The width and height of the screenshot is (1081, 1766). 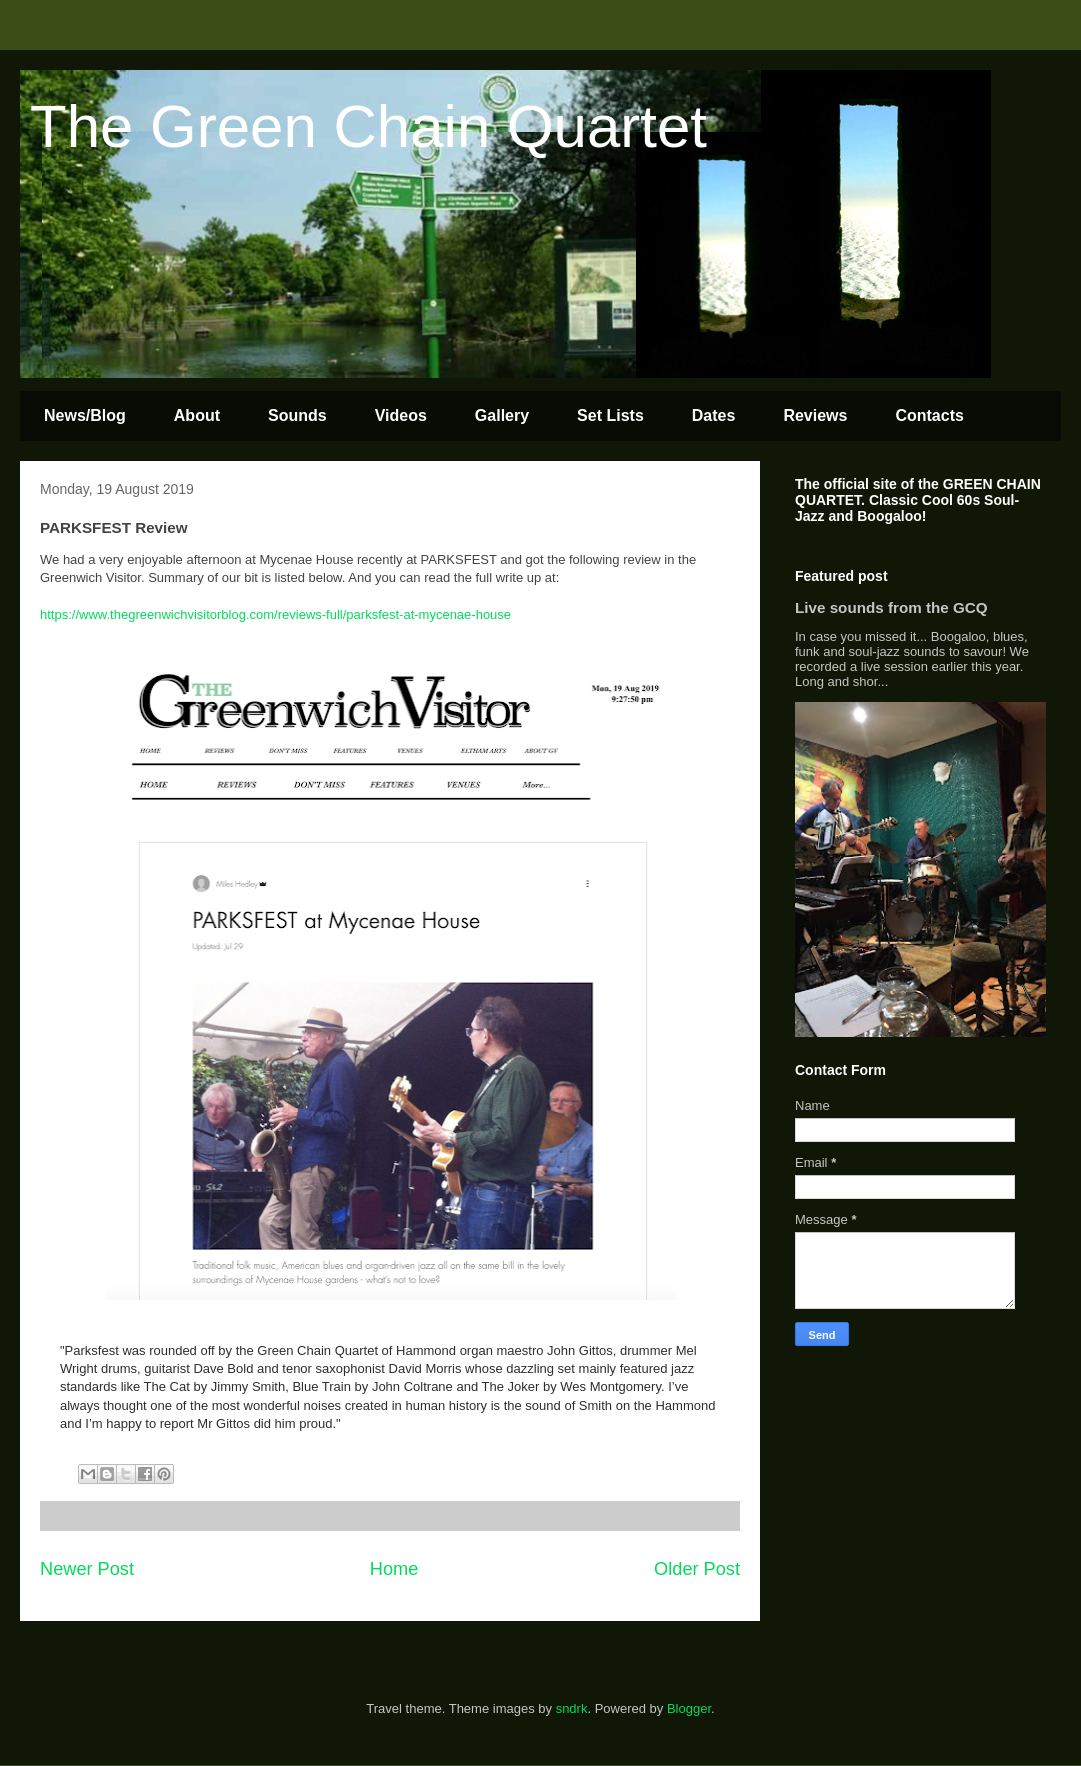 I want to click on Live sounds from the GCQ, so click(x=891, y=607).